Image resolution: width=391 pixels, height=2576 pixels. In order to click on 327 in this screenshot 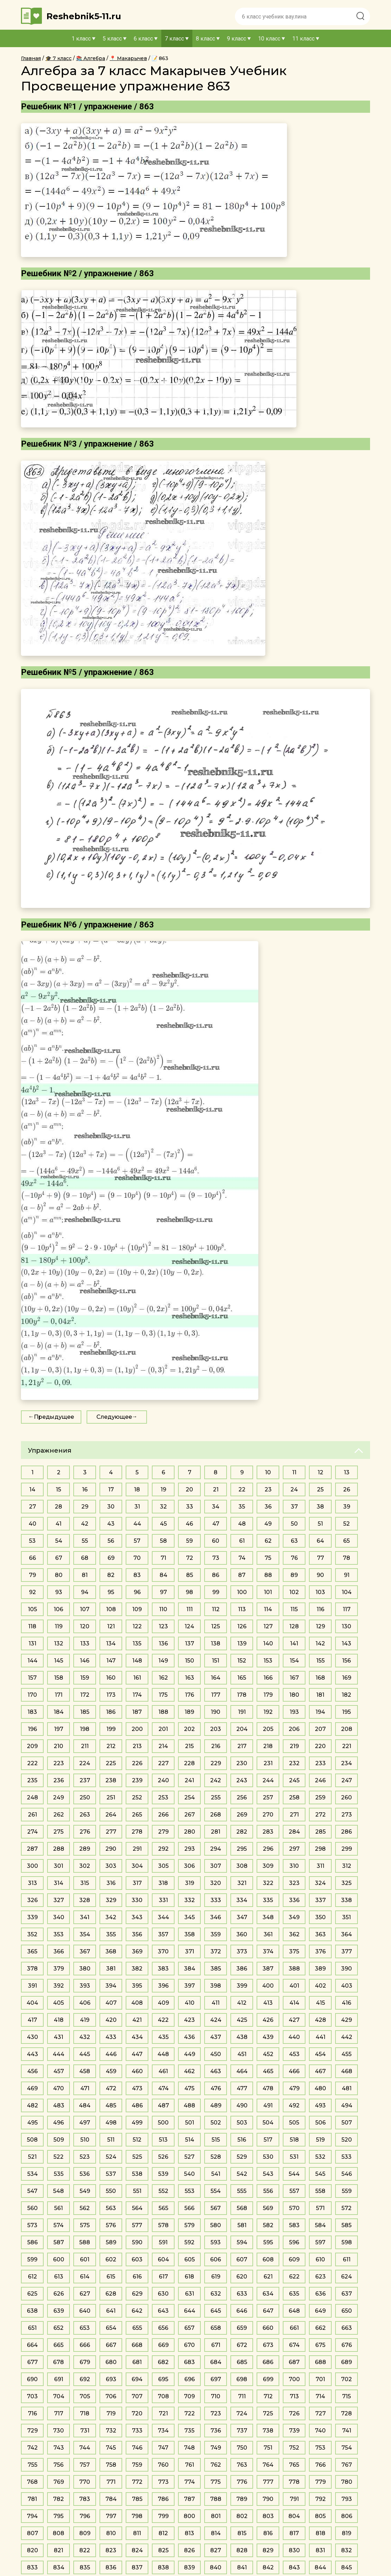, I will do `click(58, 1900)`.